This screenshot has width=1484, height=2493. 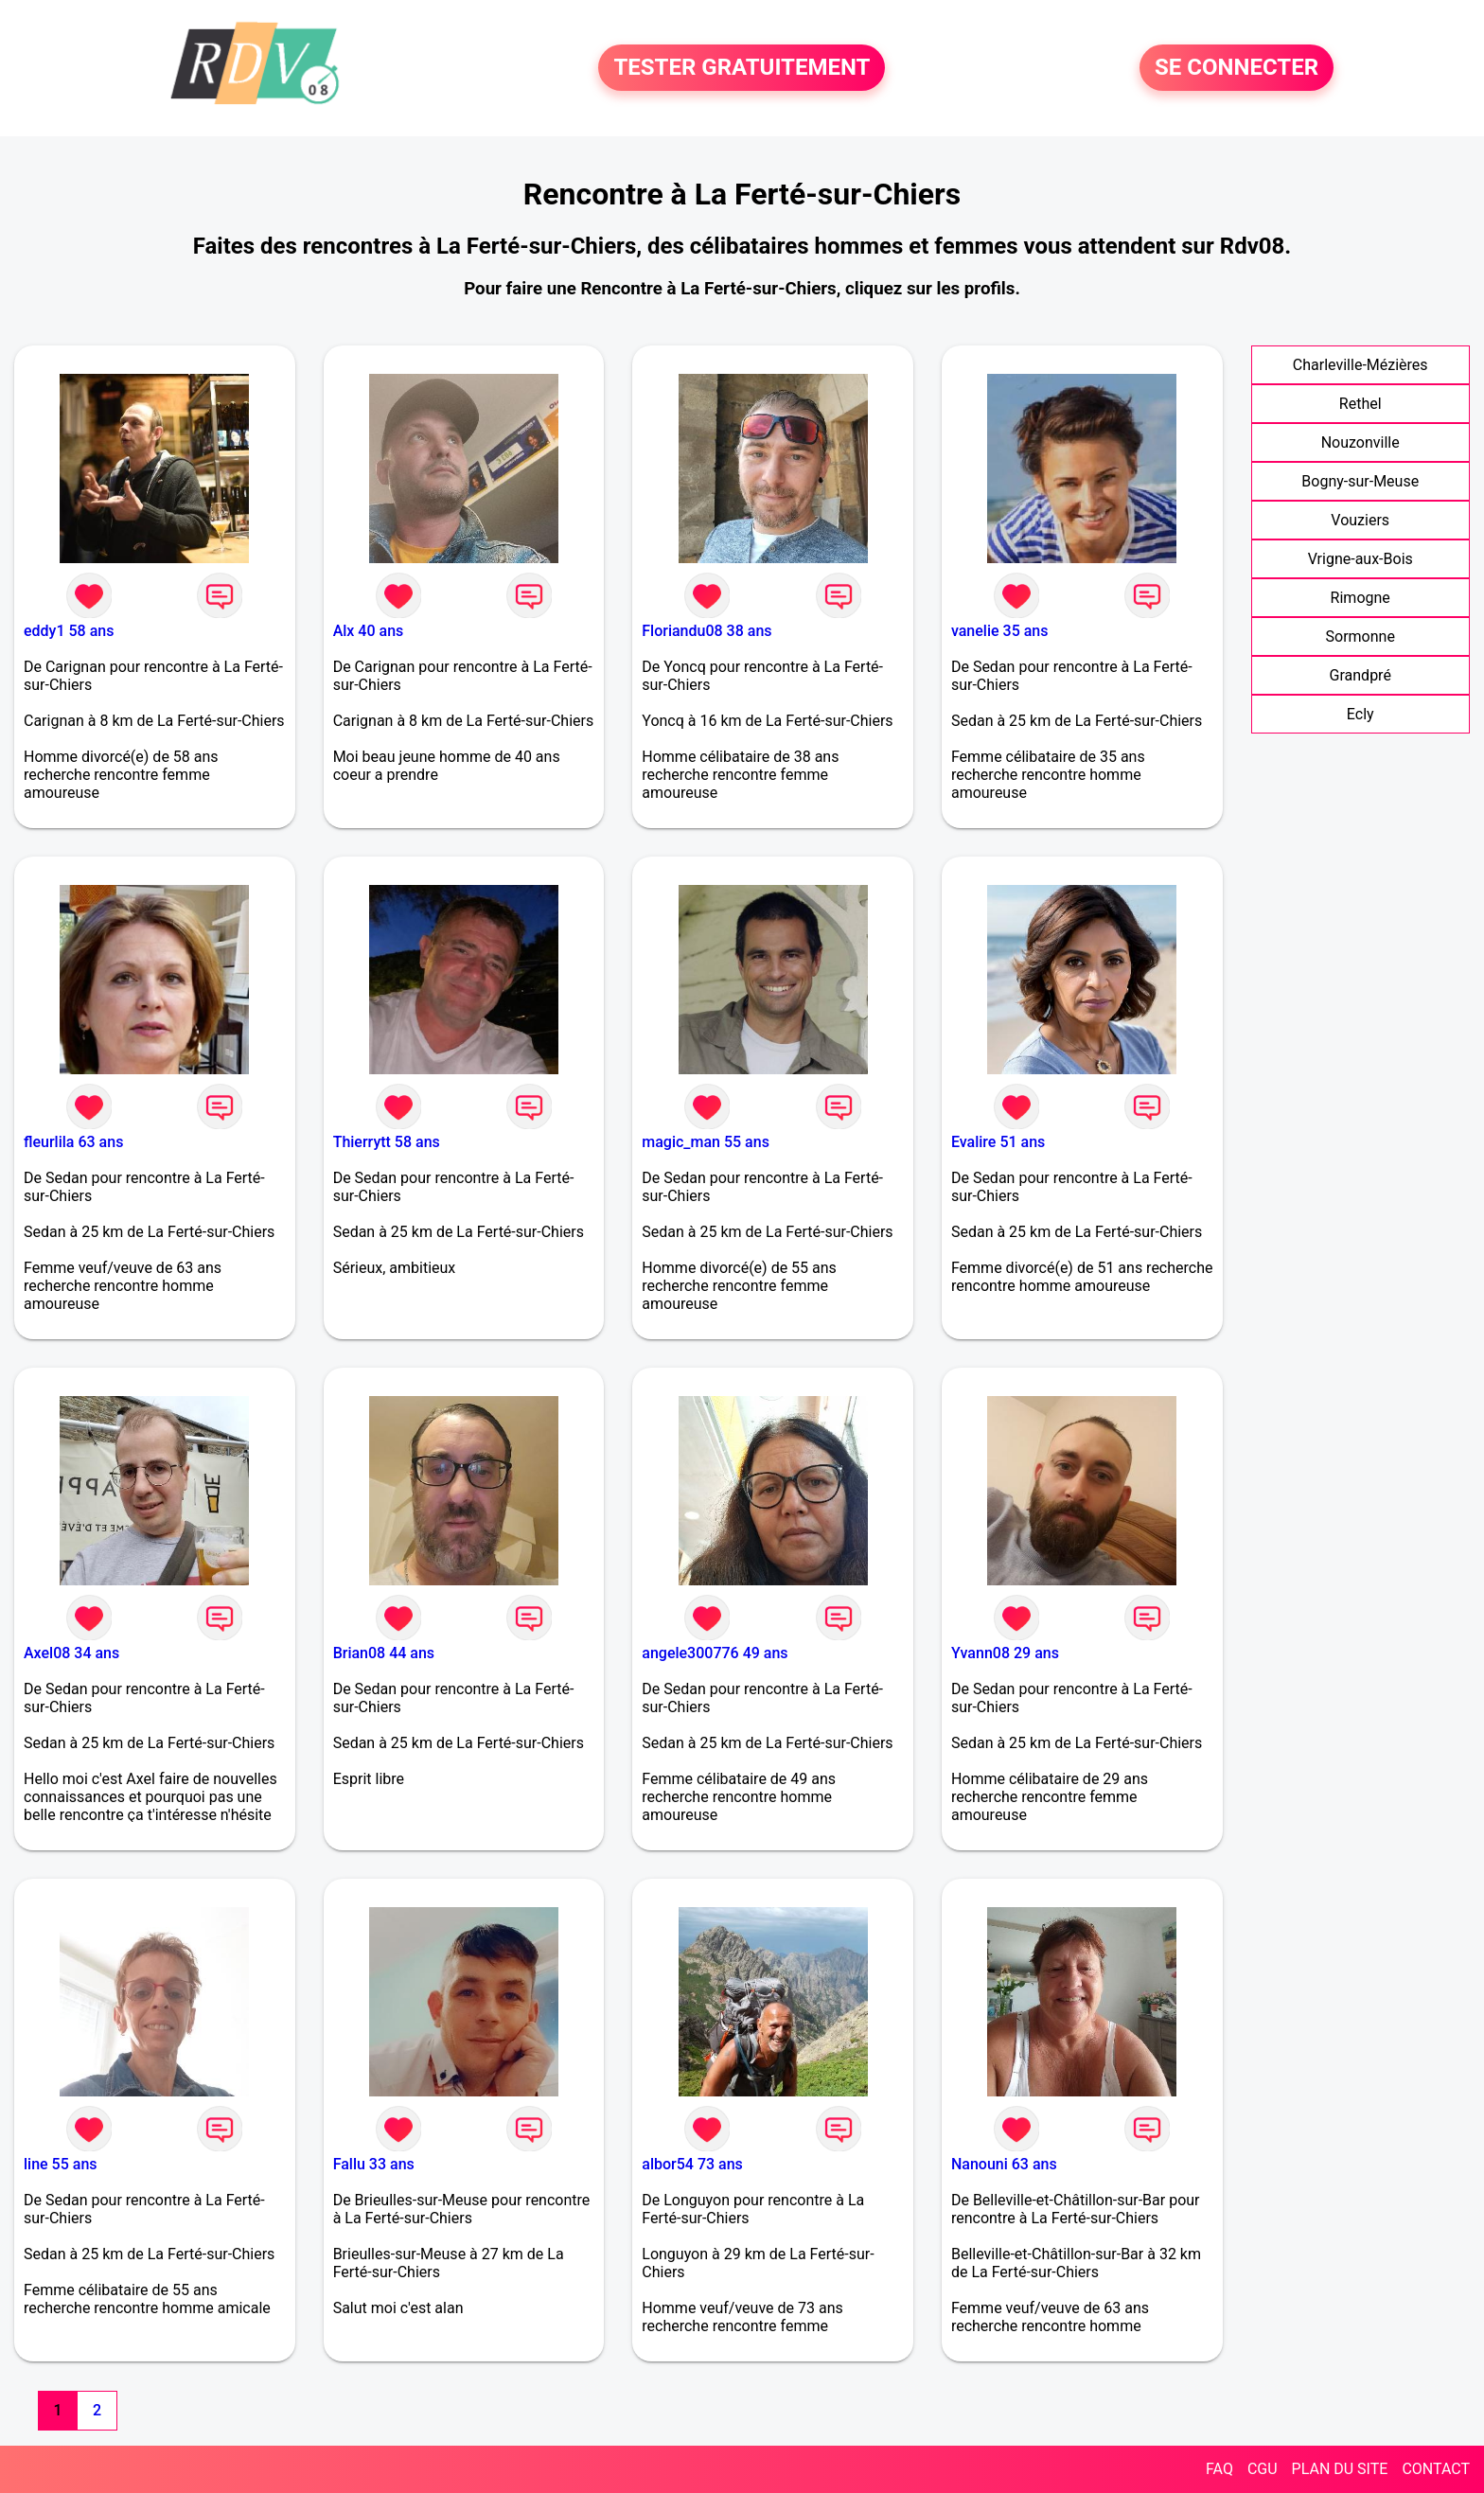 I want to click on SE CONNECTER, so click(x=1236, y=68).